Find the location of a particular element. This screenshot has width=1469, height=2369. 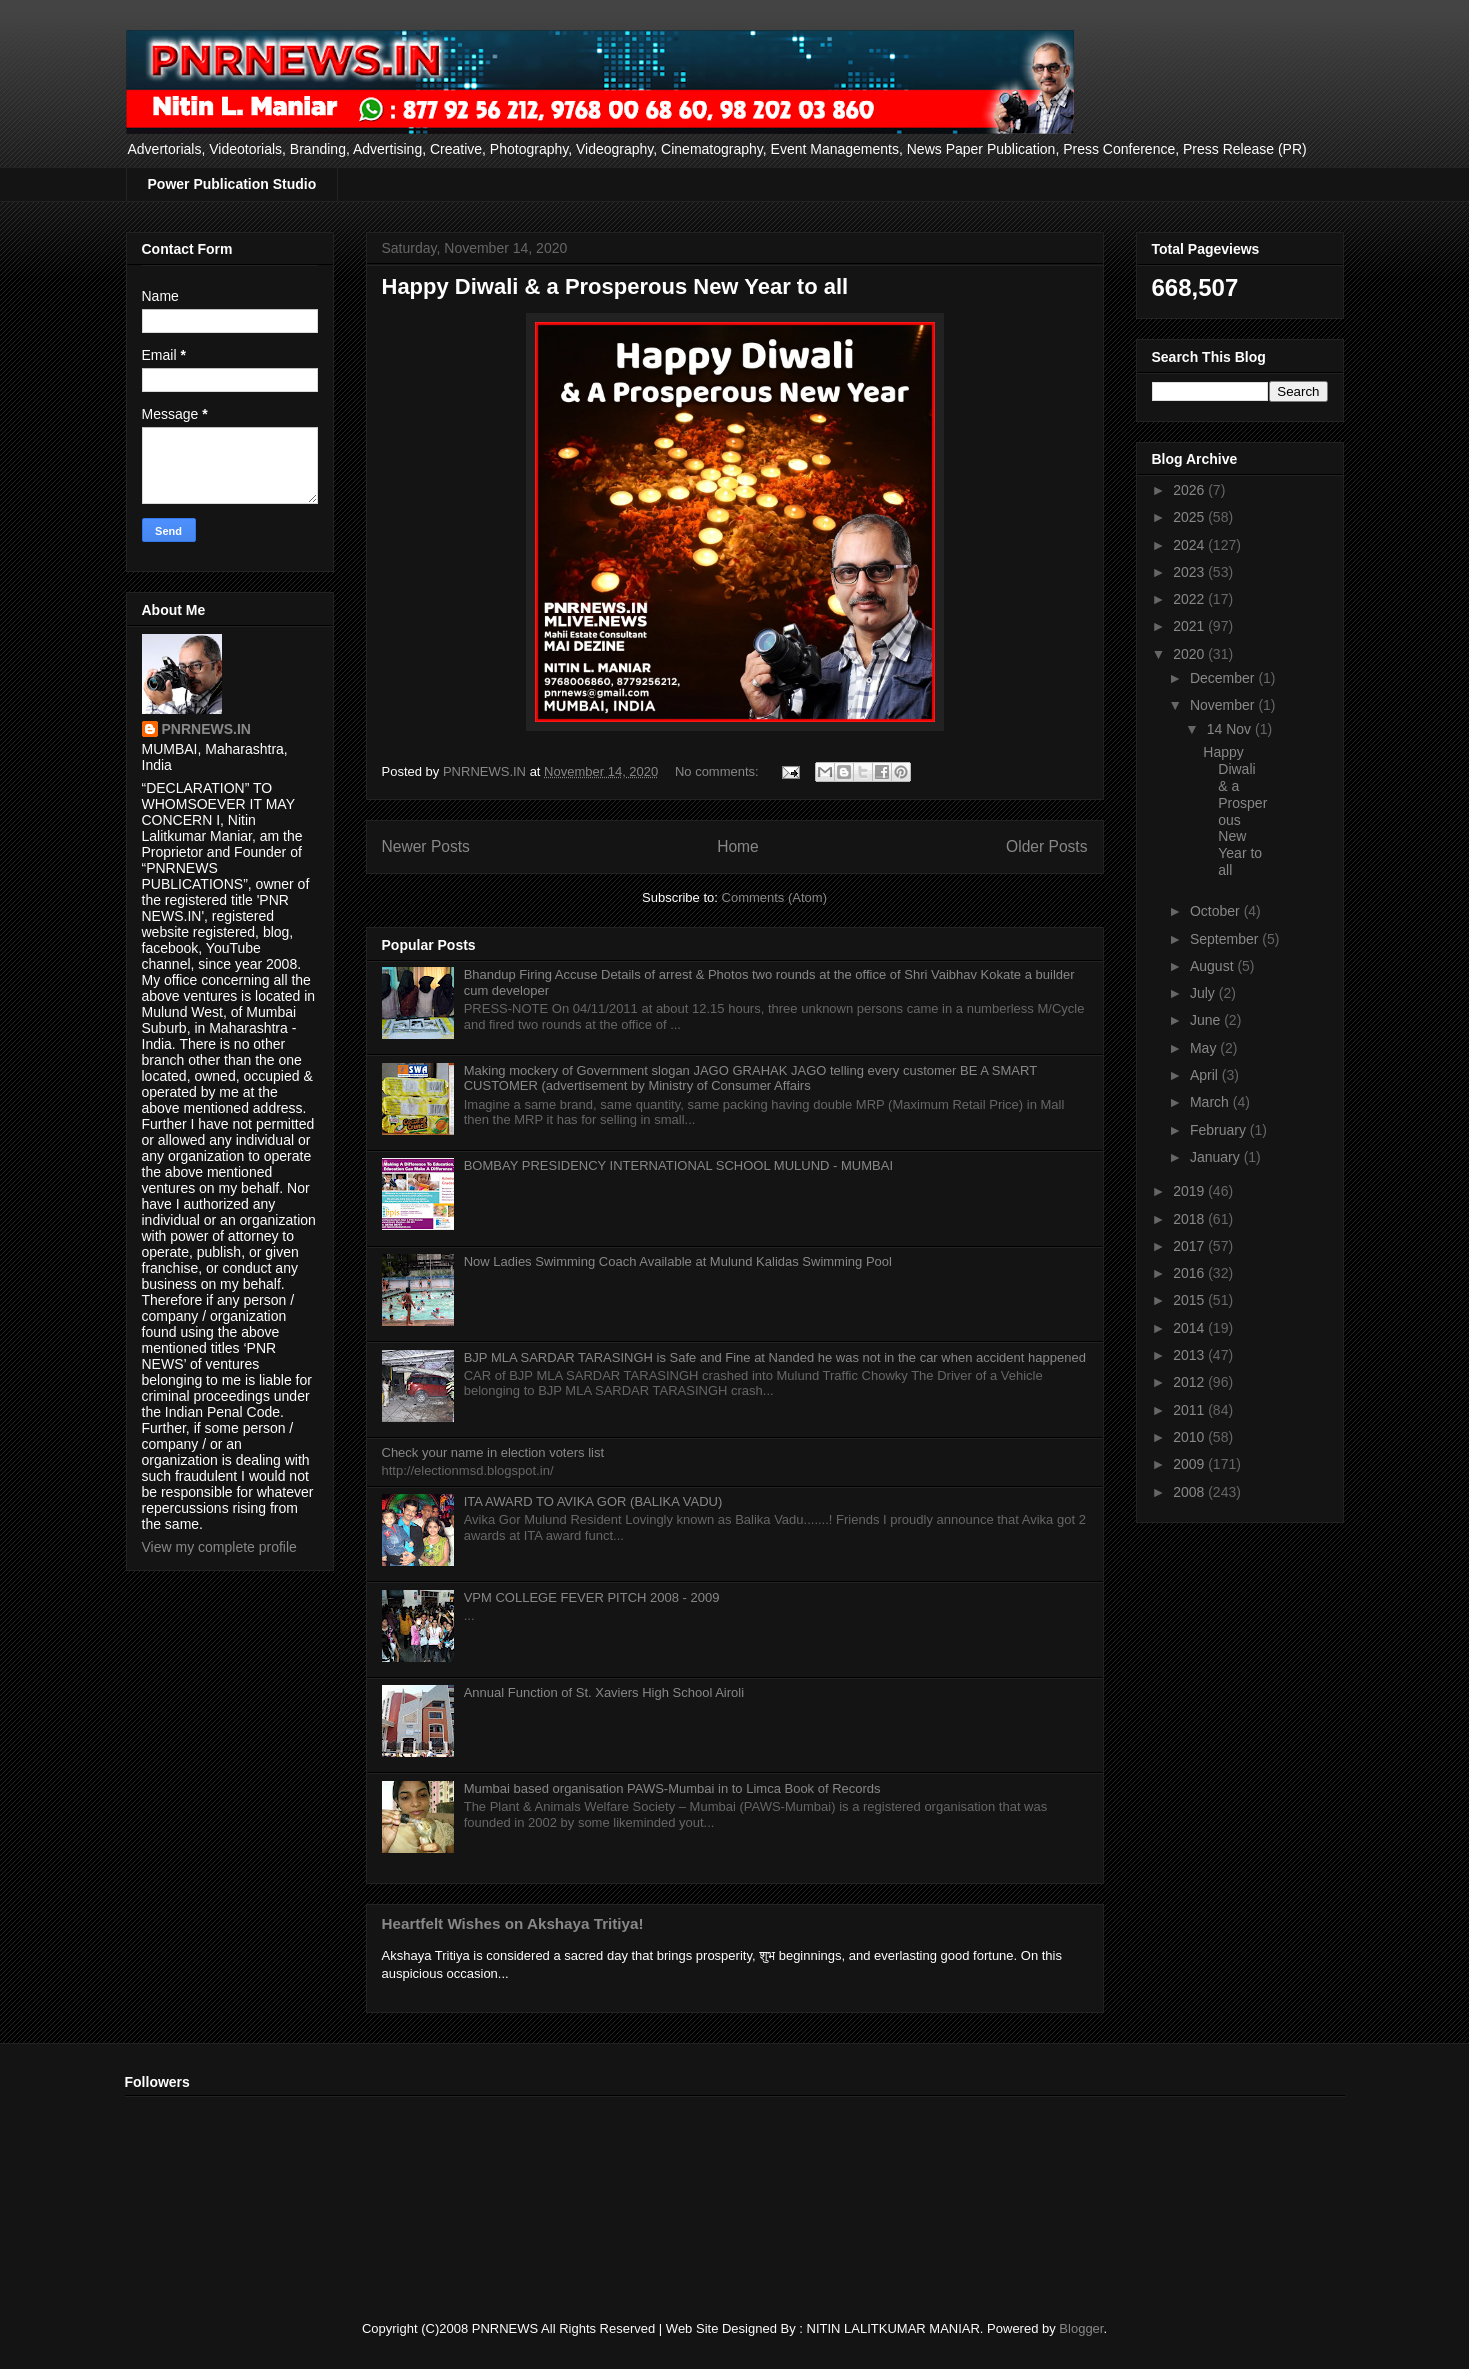

October is located at coordinates (1217, 911).